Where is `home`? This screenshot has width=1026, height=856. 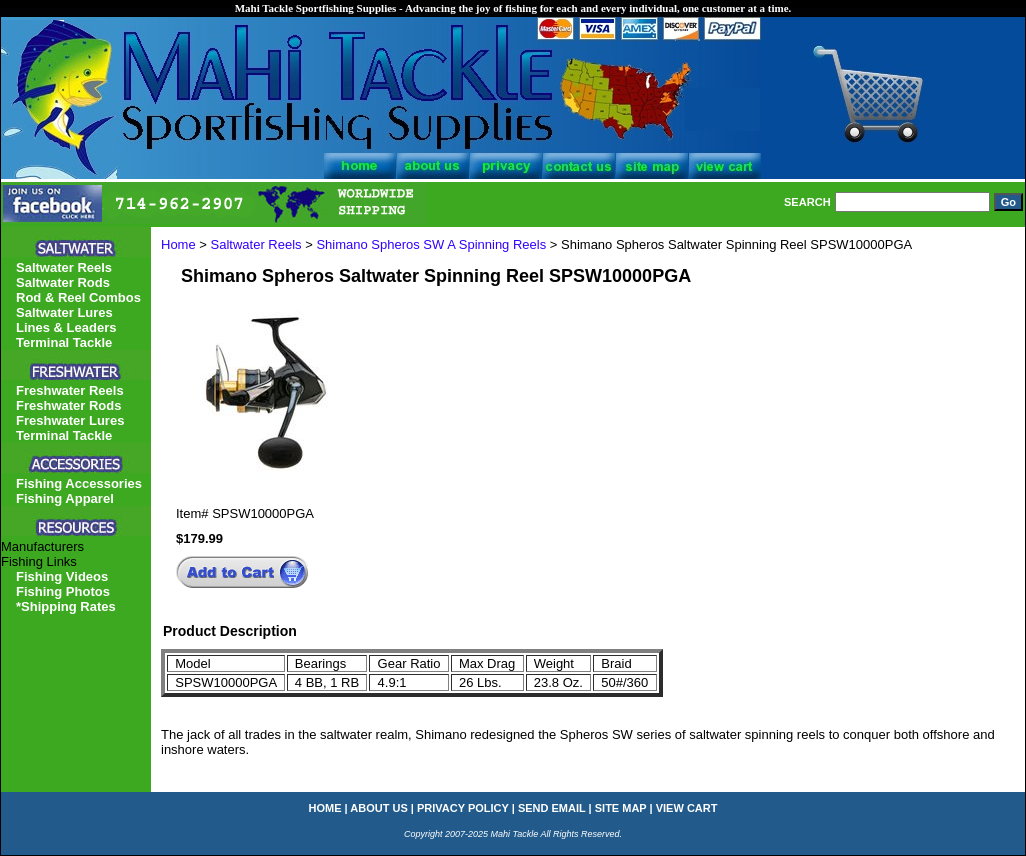
home is located at coordinates (325, 808).